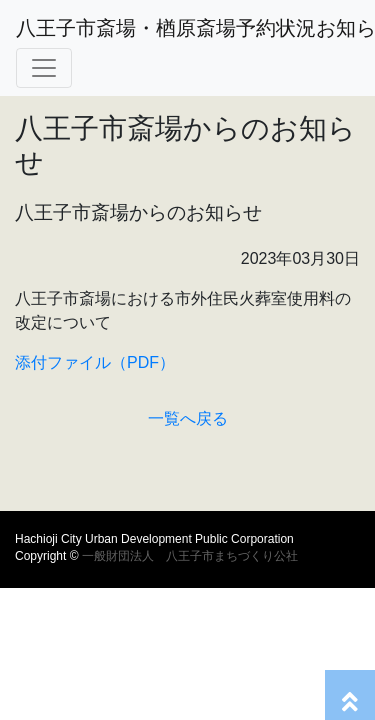  Describe the element at coordinates (188, 556) in the screenshot. I see `一般財団法人 八王子市まちづくり公社` at that location.